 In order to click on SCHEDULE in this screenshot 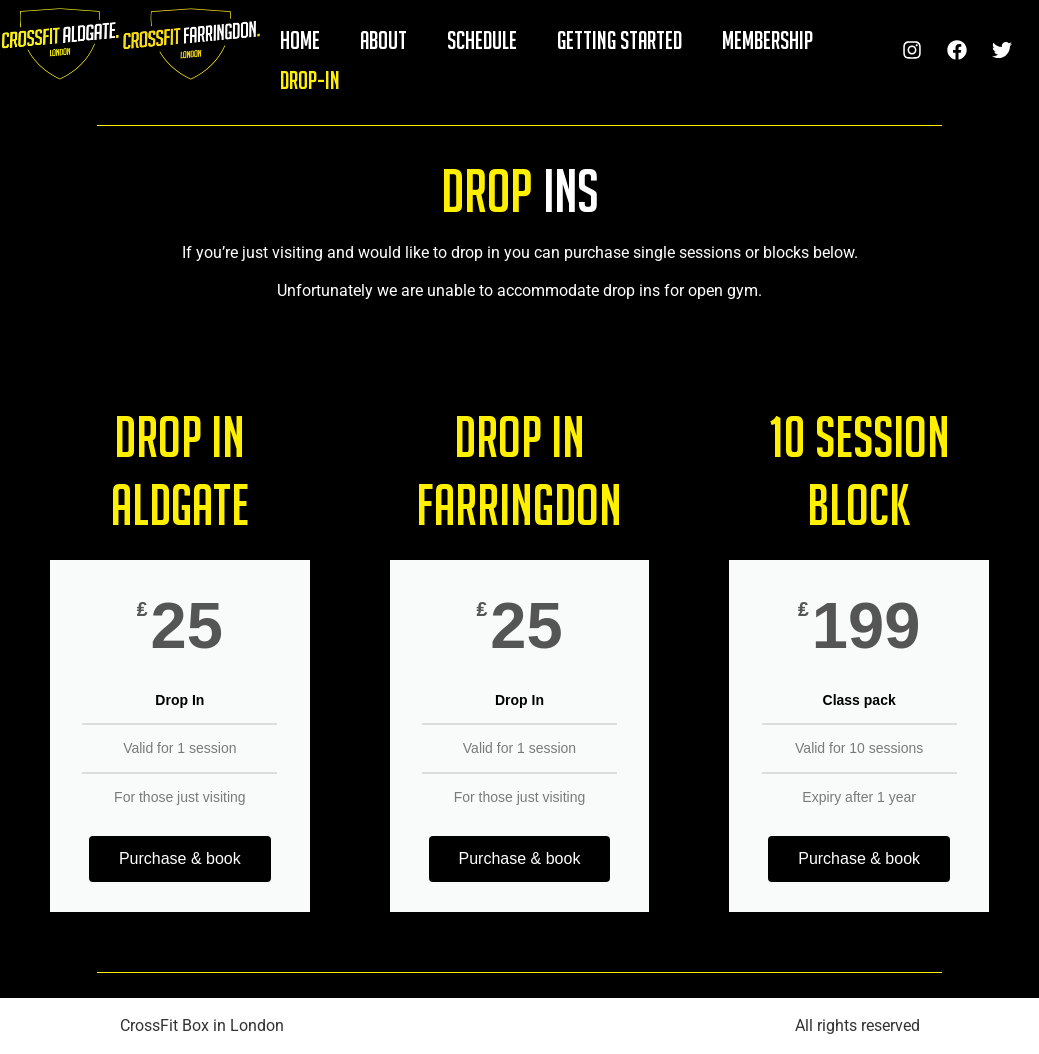, I will do `click(482, 40)`.